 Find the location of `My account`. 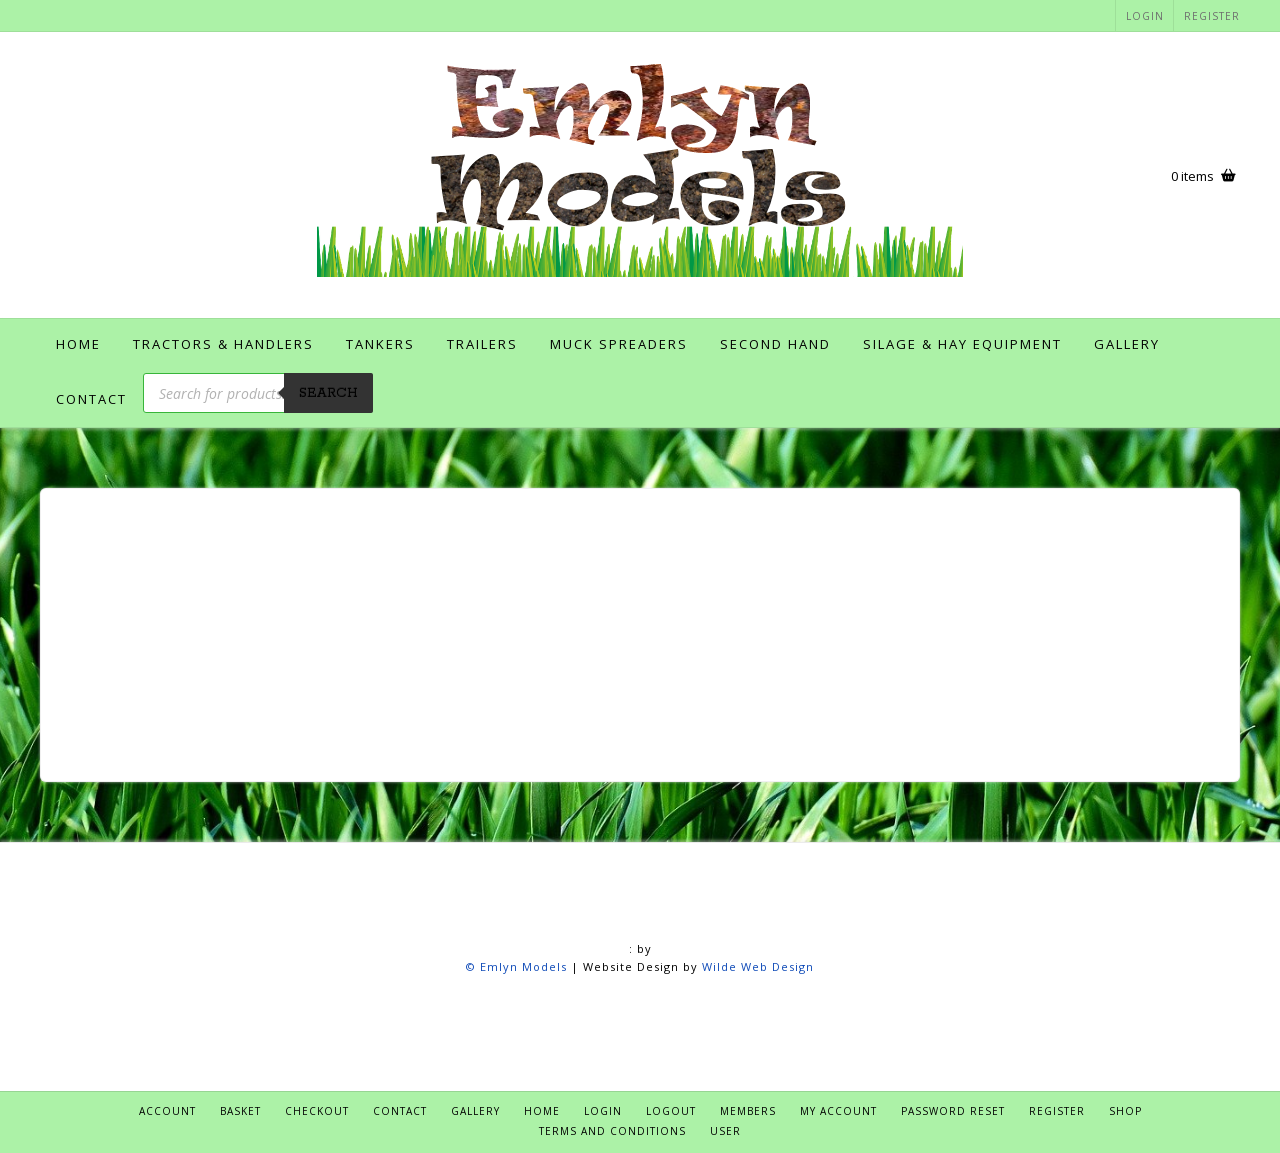

My account is located at coordinates (838, 1111).